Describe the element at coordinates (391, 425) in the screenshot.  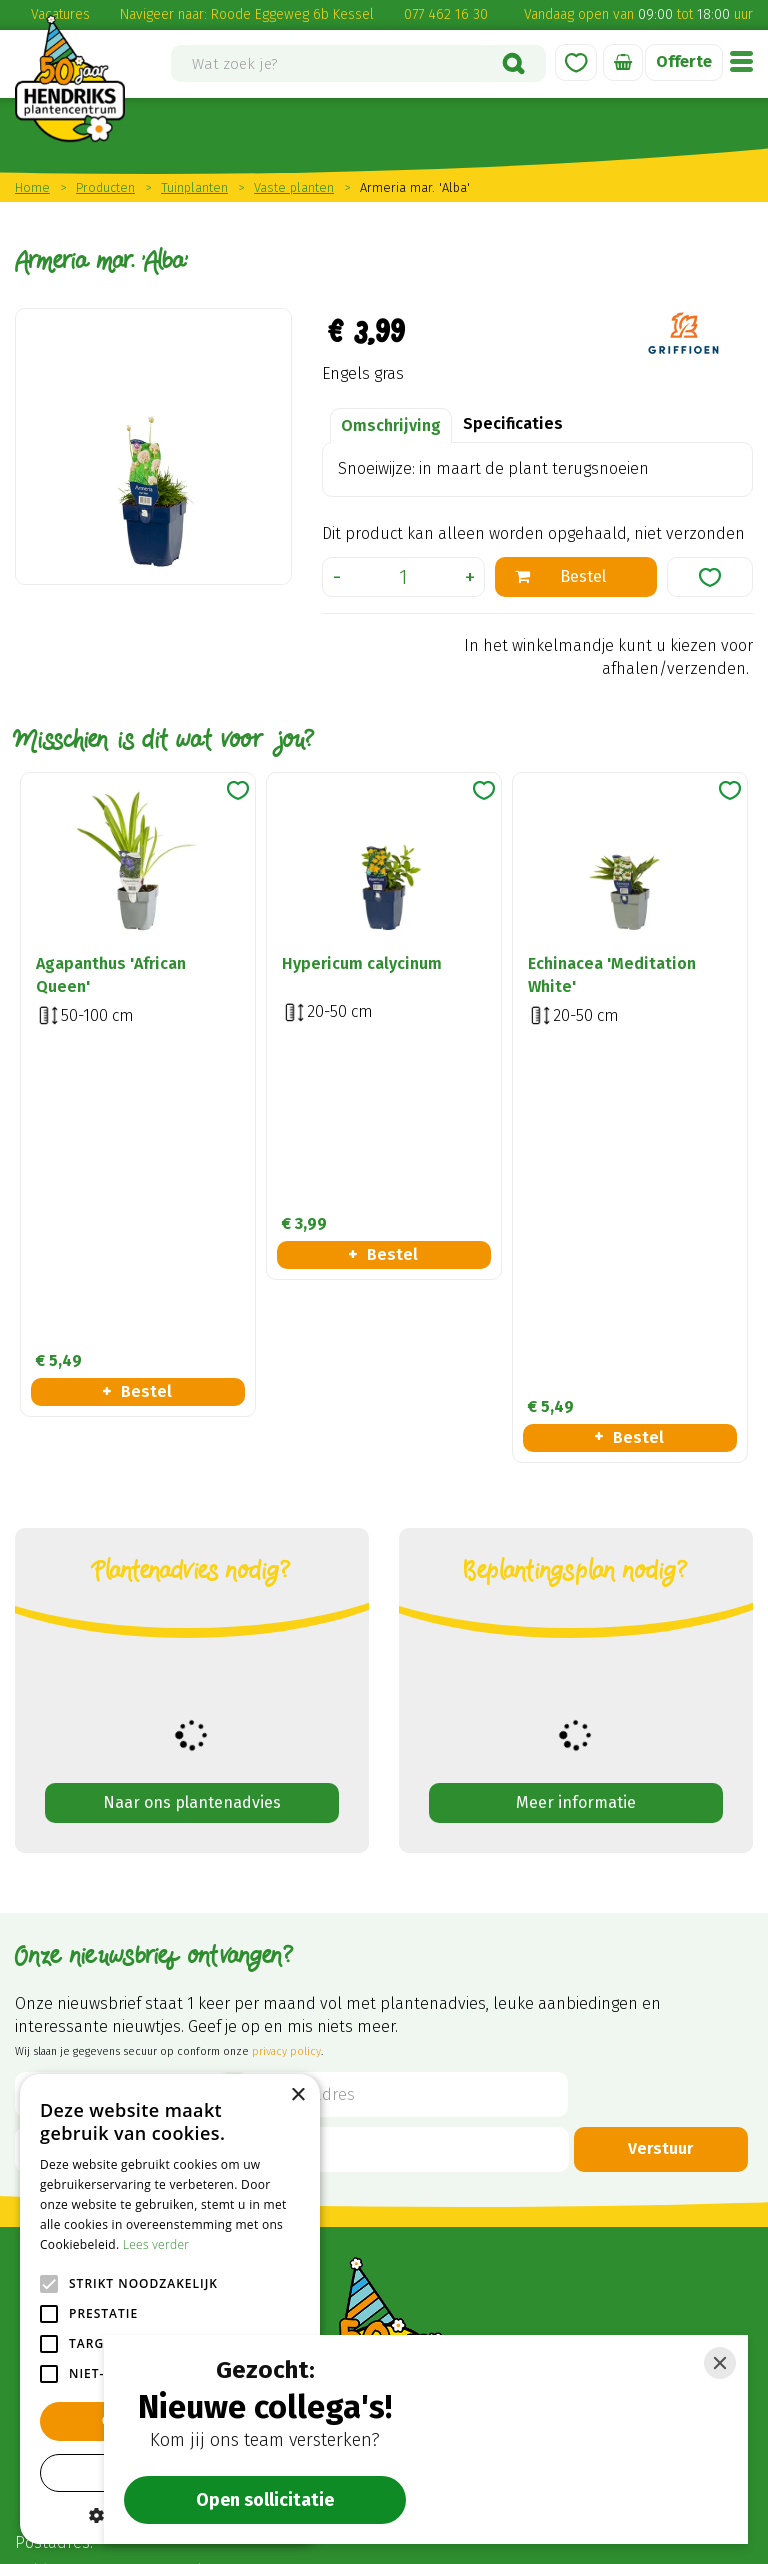
I see `Omschrijving` at that location.